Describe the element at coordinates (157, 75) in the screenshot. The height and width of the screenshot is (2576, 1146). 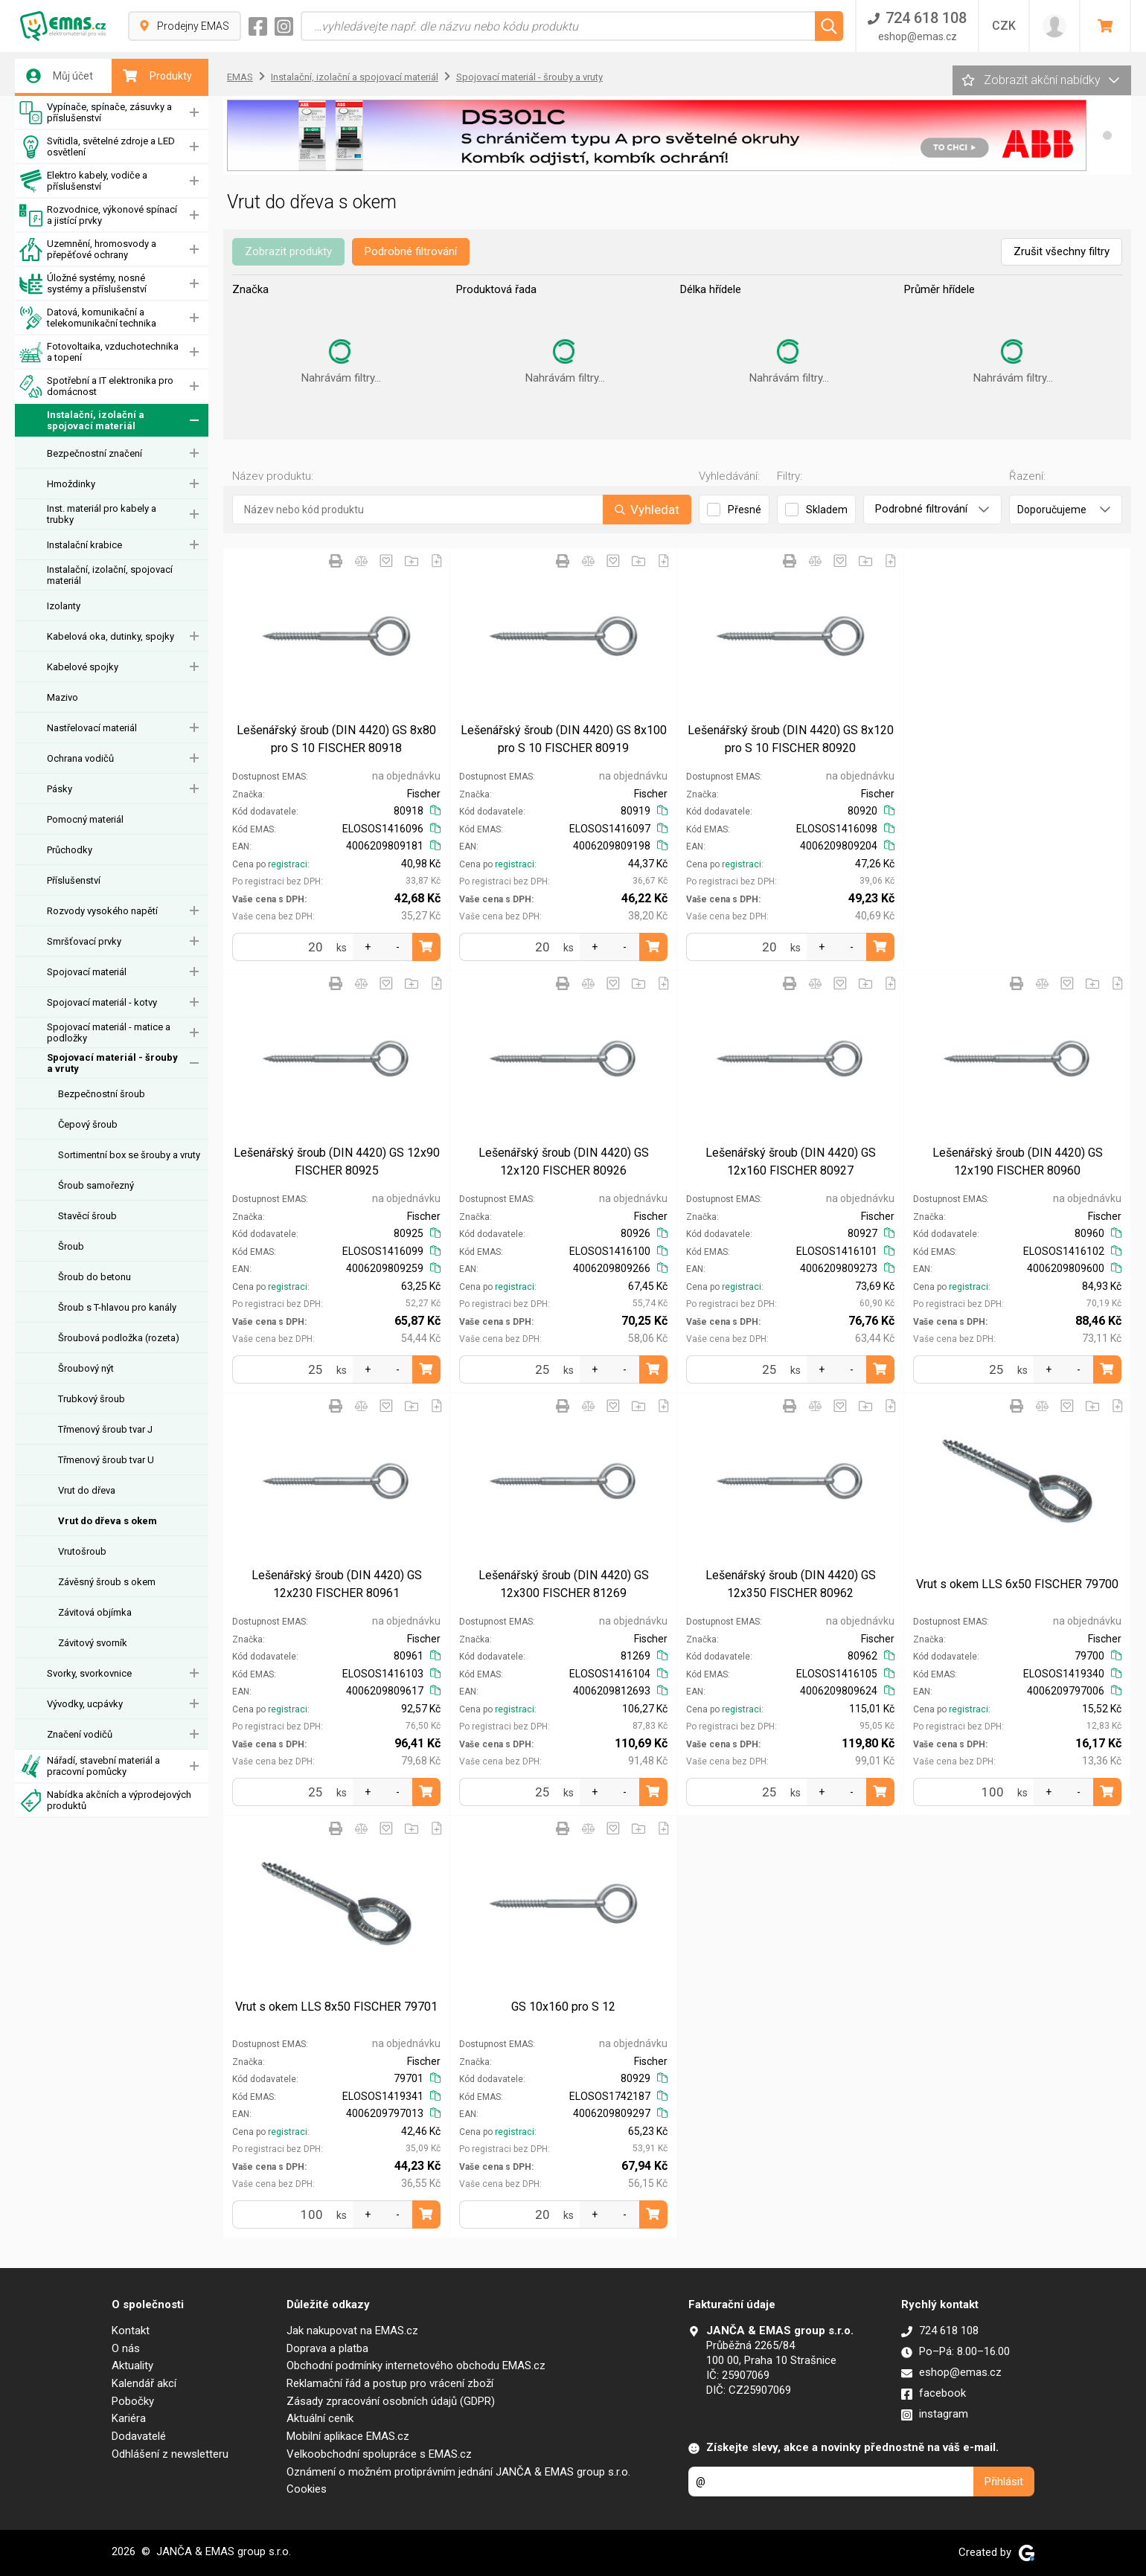
I see `Produkty` at that location.